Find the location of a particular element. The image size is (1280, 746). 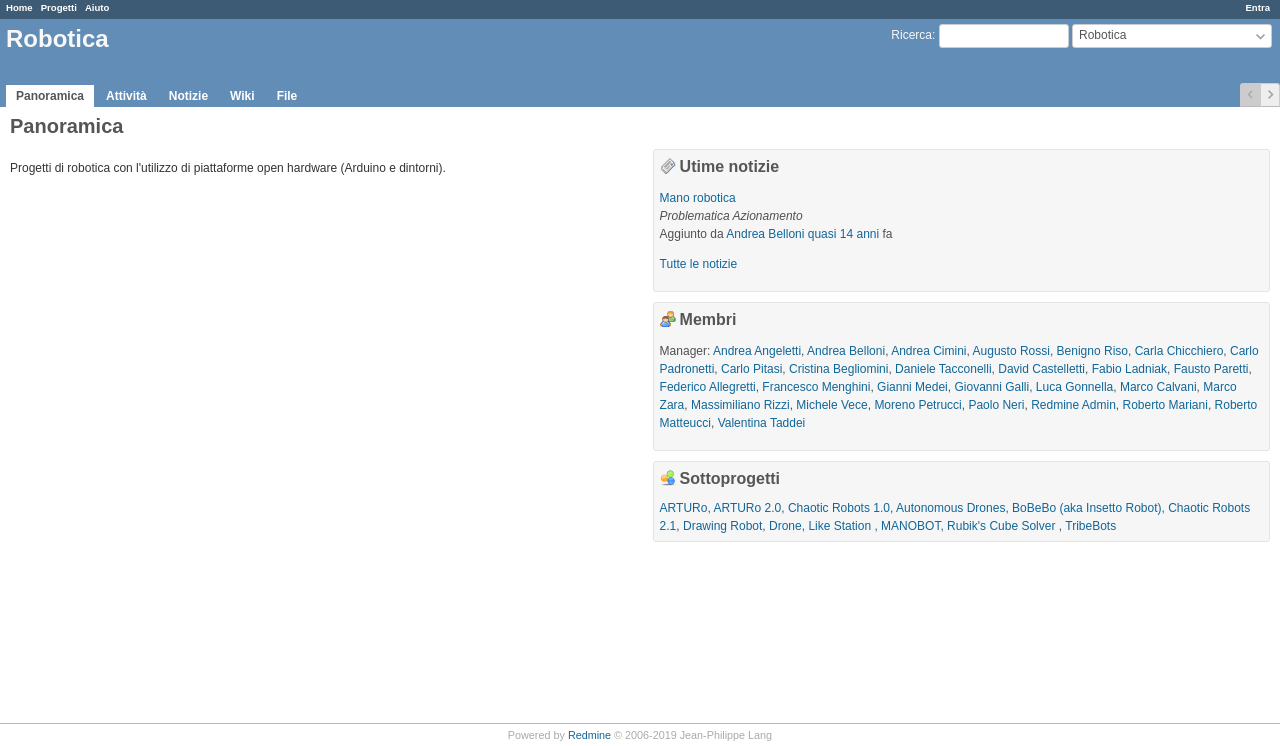

Giovanni Galli is located at coordinates (991, 387).